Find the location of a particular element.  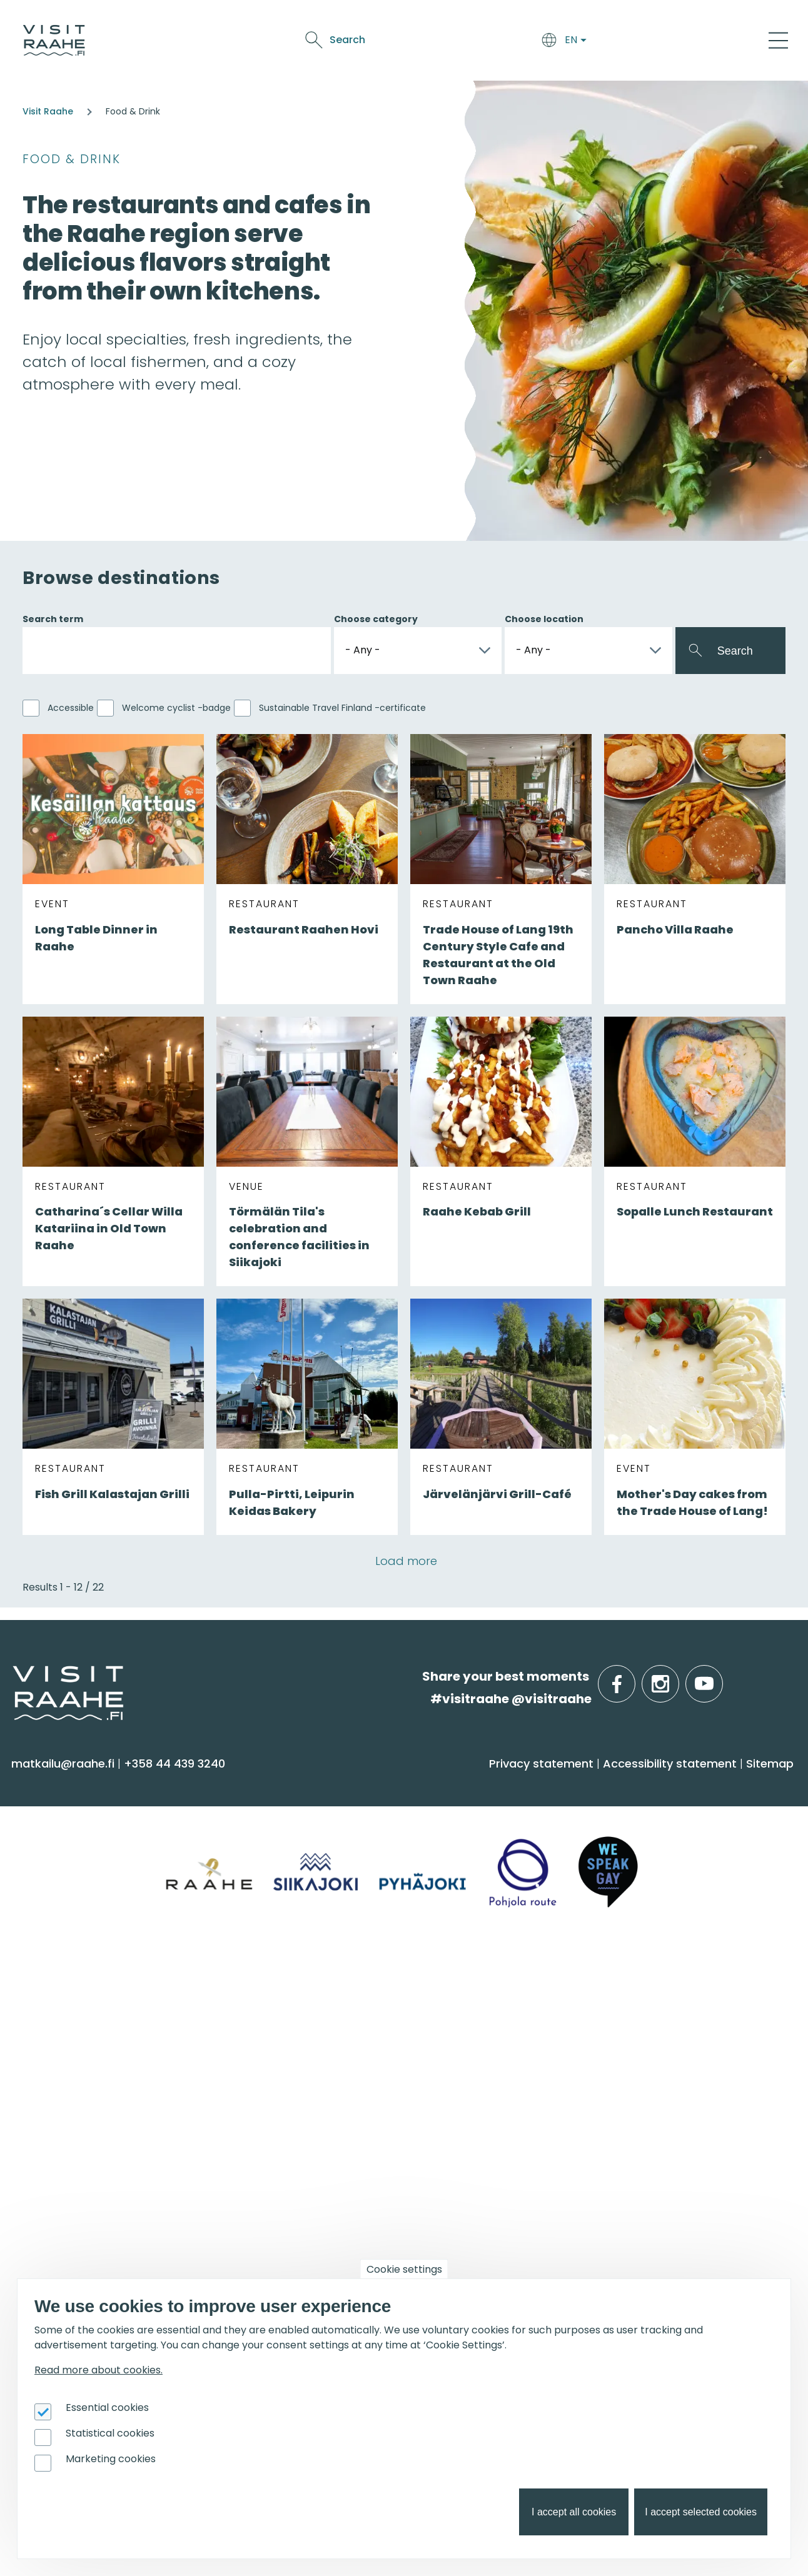

Read more about cookies. is located at coordinates (98, 2370).